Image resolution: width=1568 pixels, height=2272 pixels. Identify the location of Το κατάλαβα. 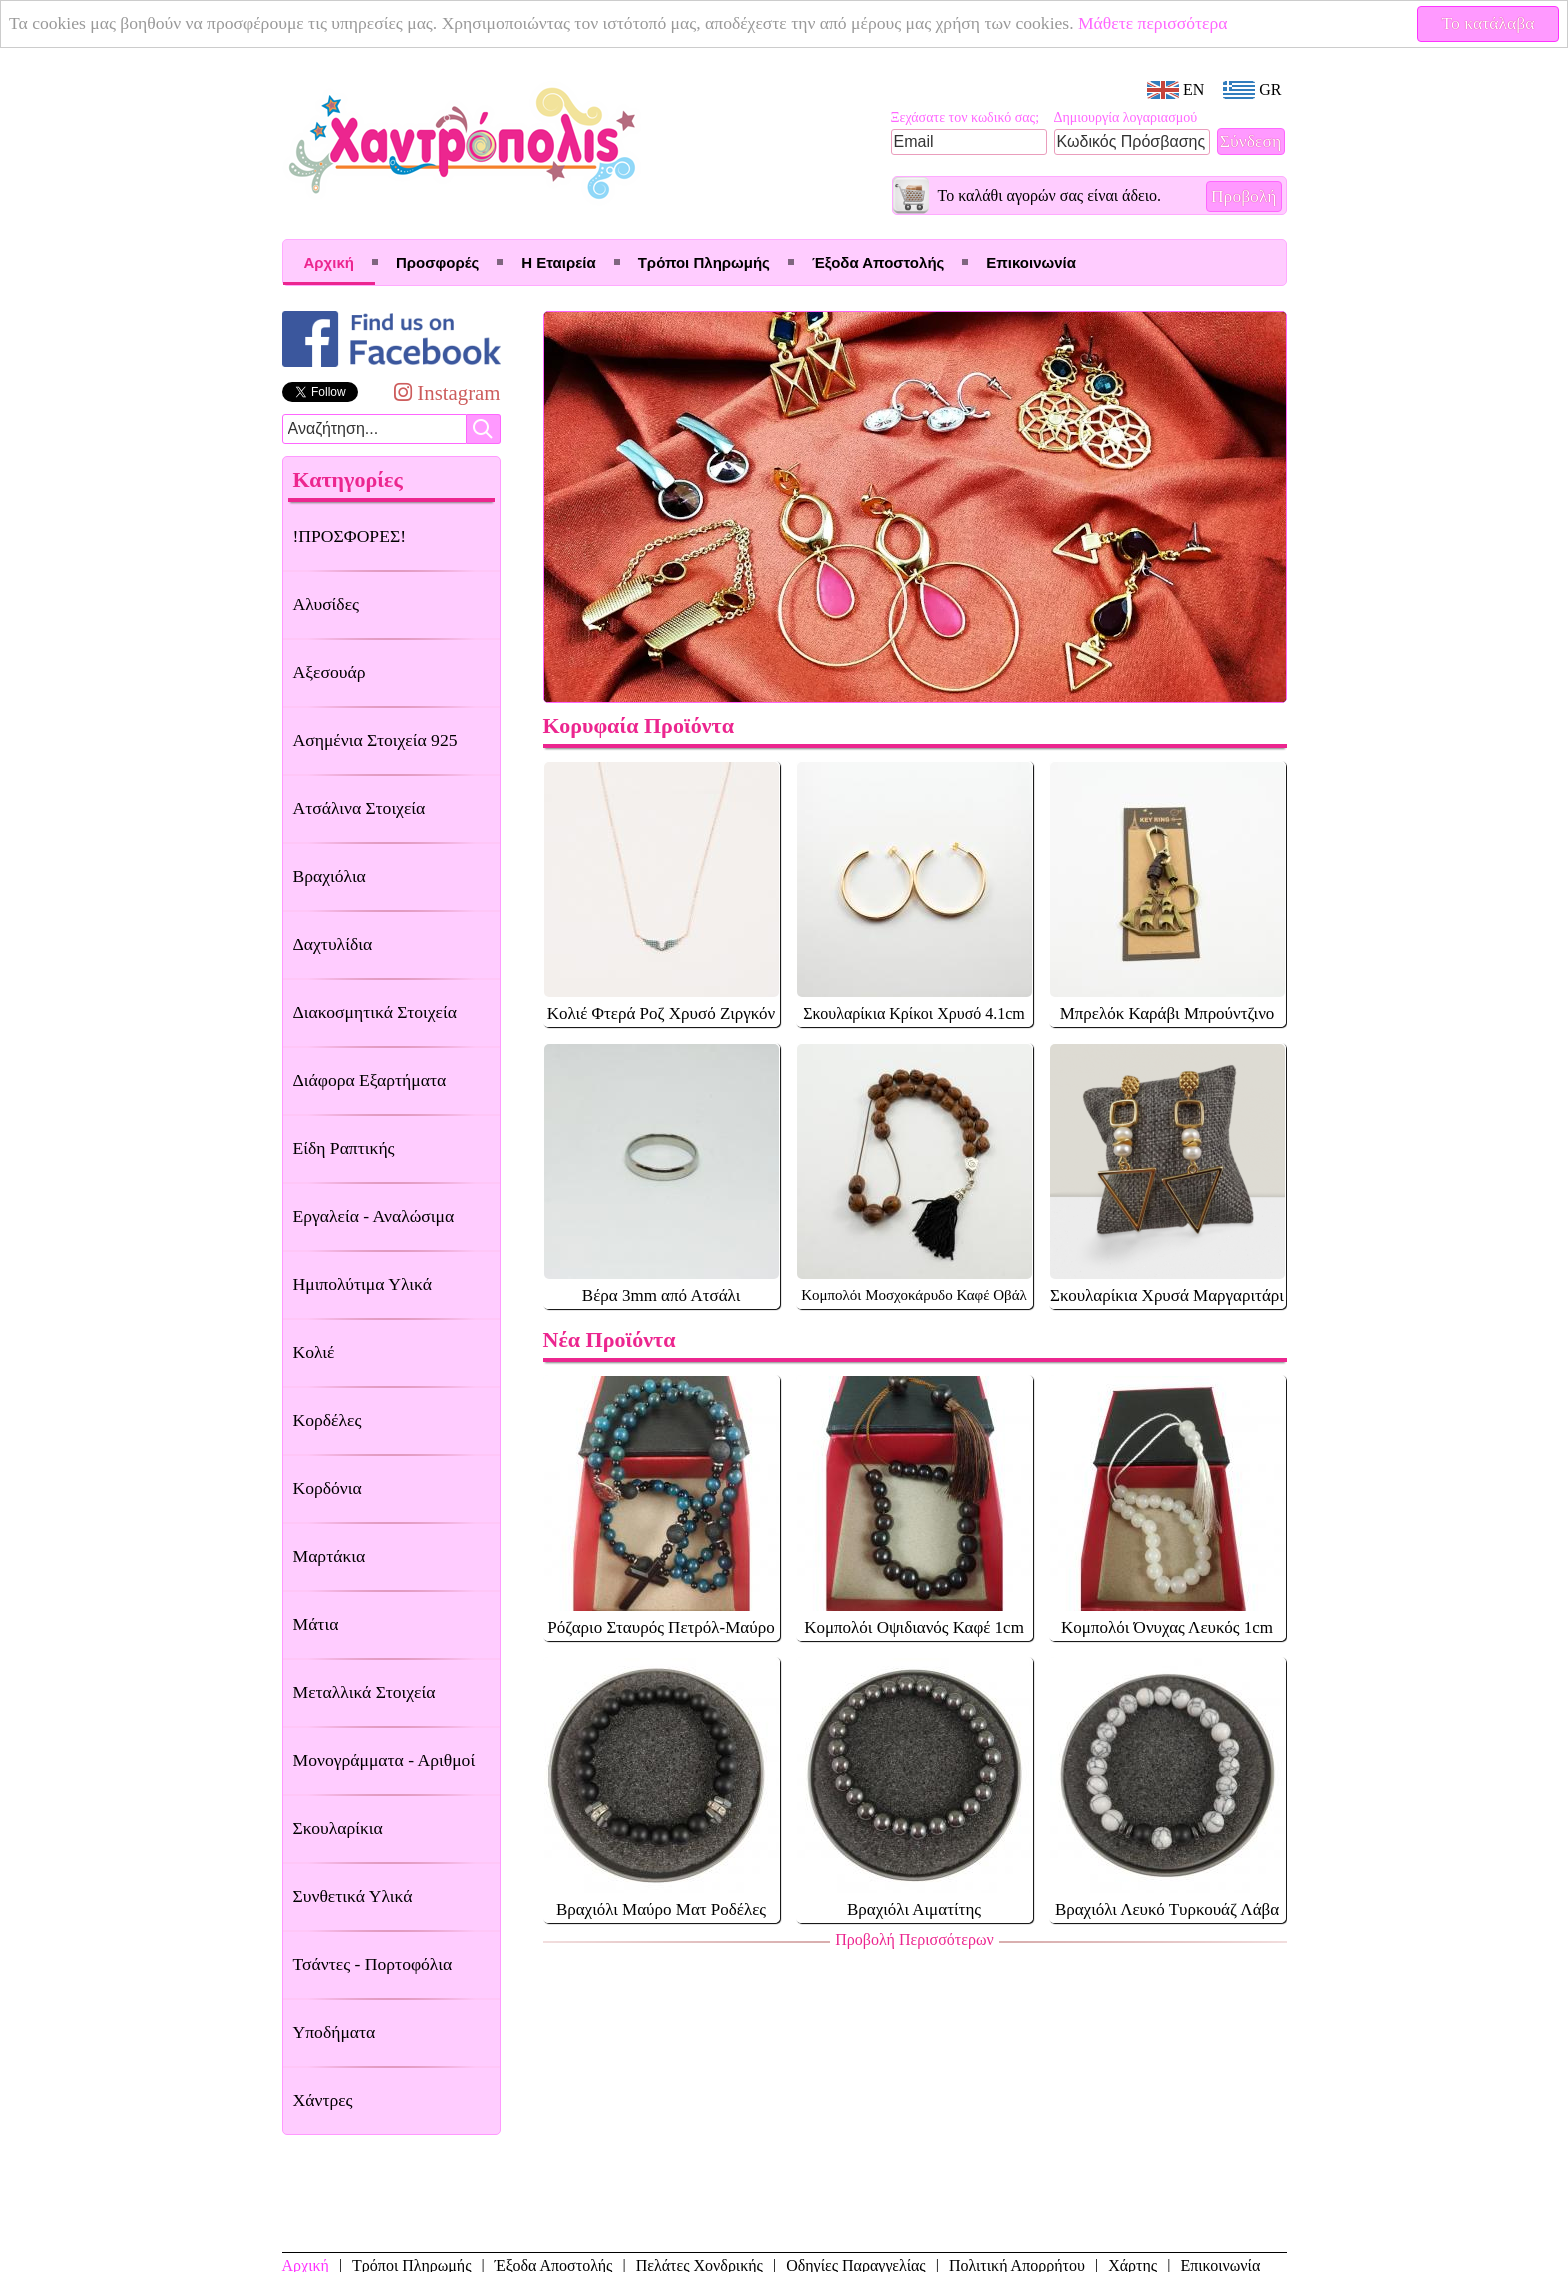
(1488, 23).